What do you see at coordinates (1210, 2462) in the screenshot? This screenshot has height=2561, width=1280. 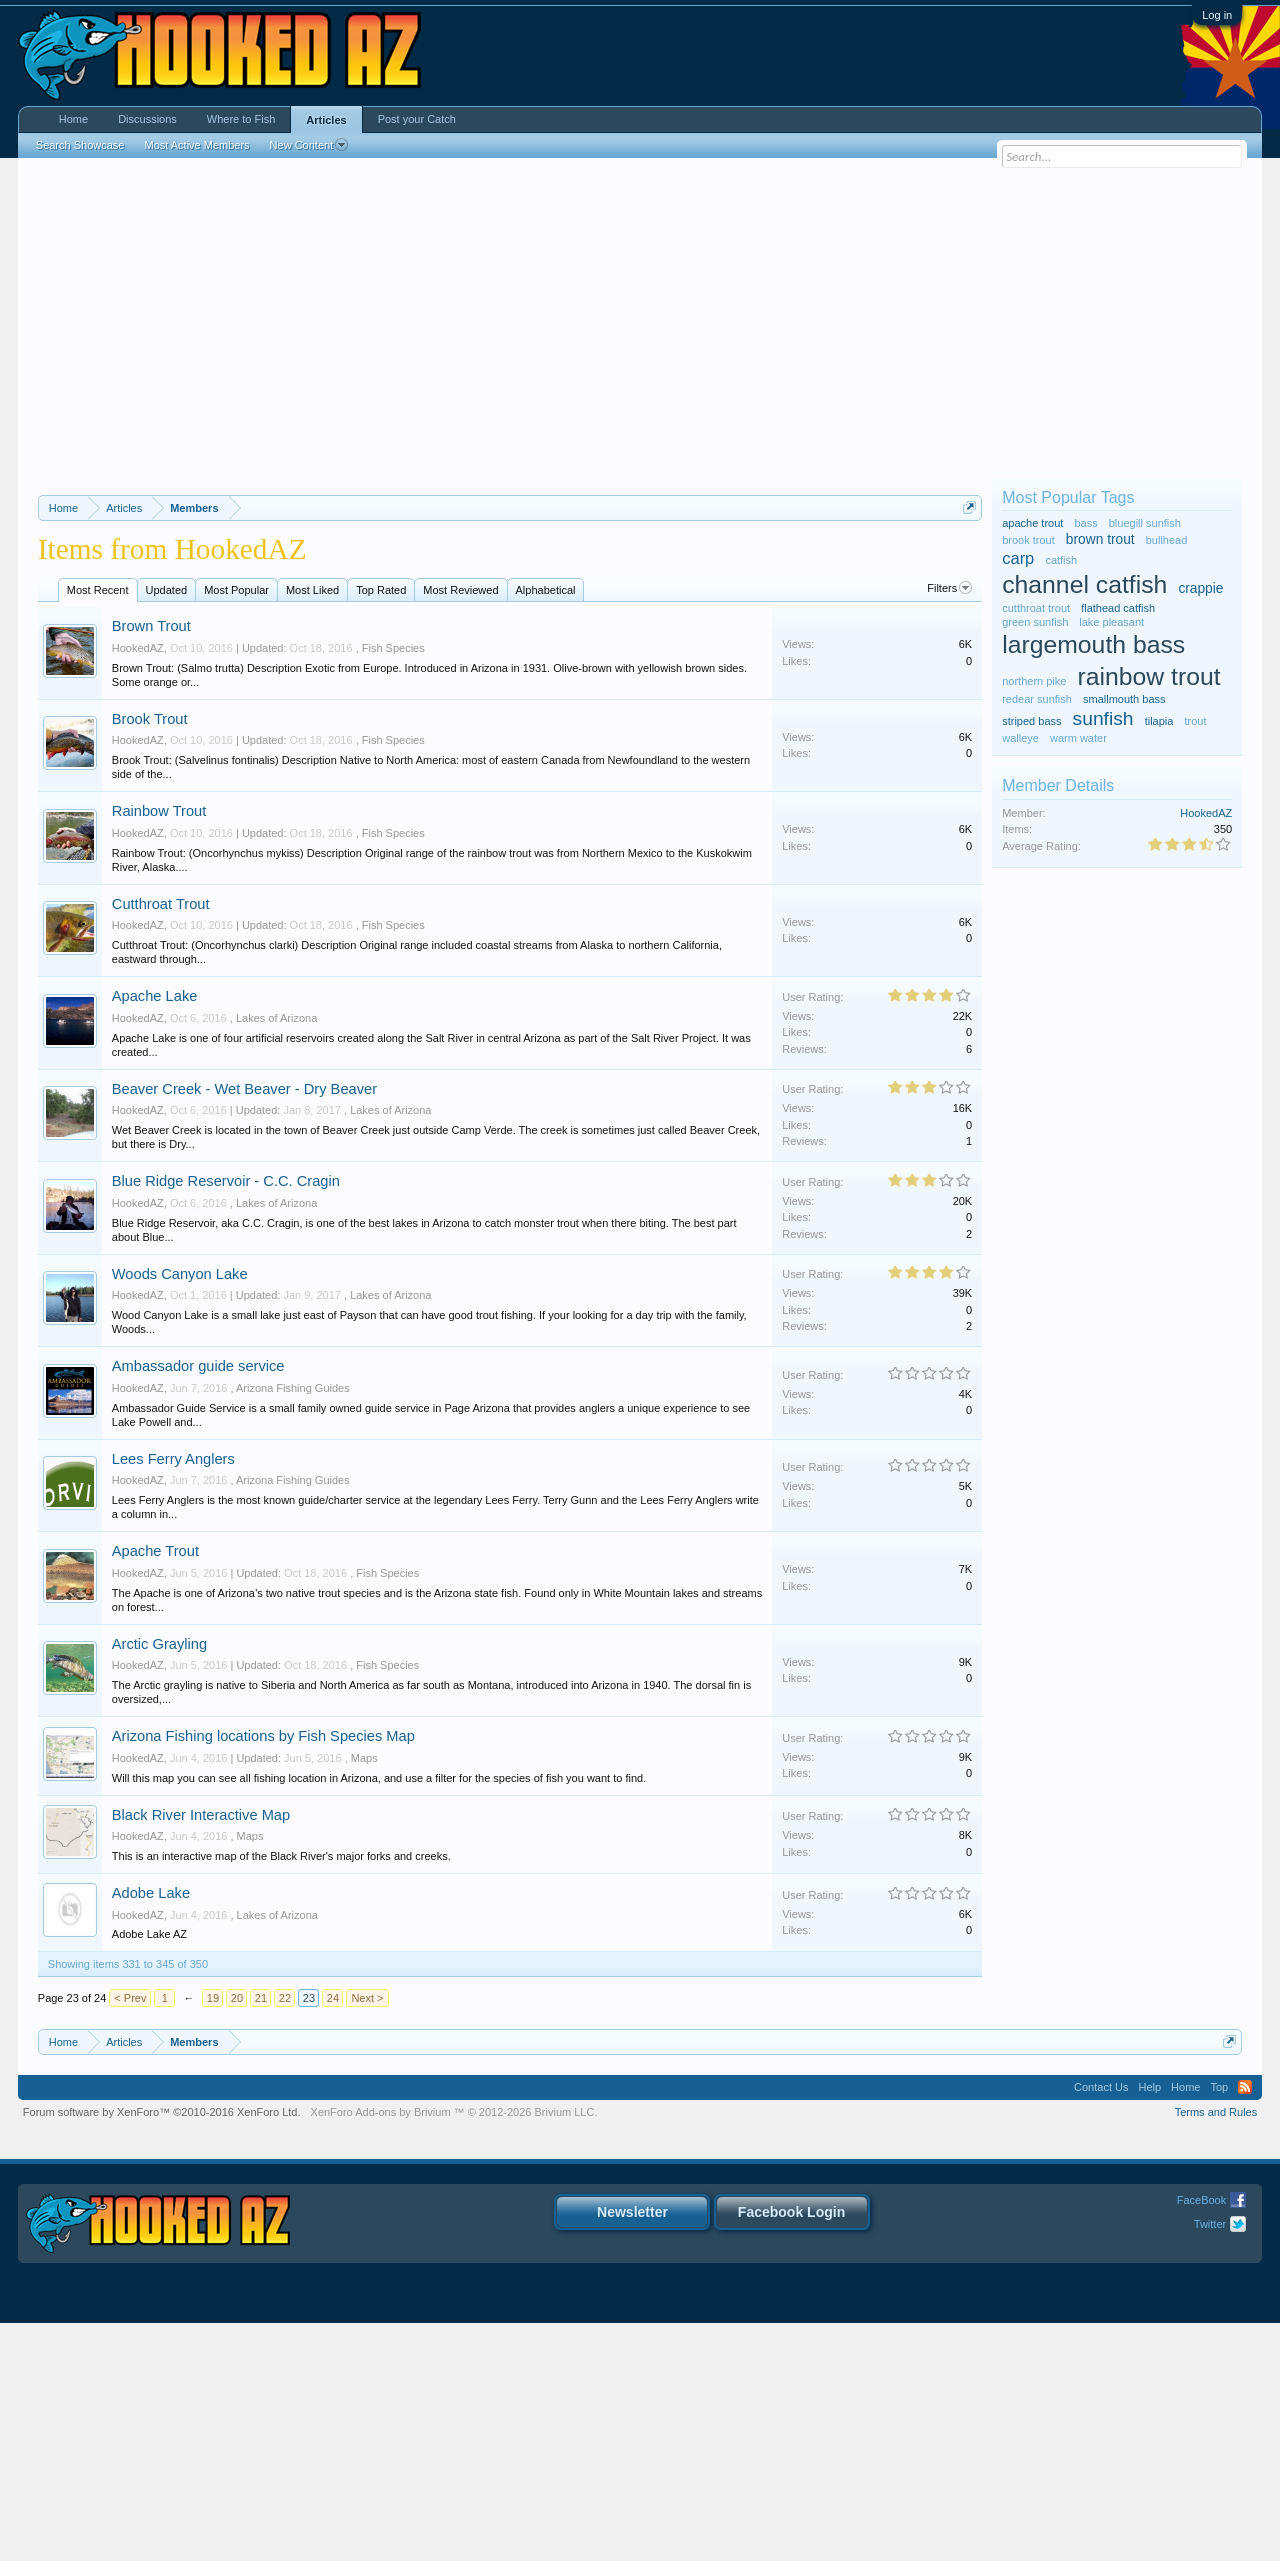 I see `Twitter` at bounding box center [1210, 2462].